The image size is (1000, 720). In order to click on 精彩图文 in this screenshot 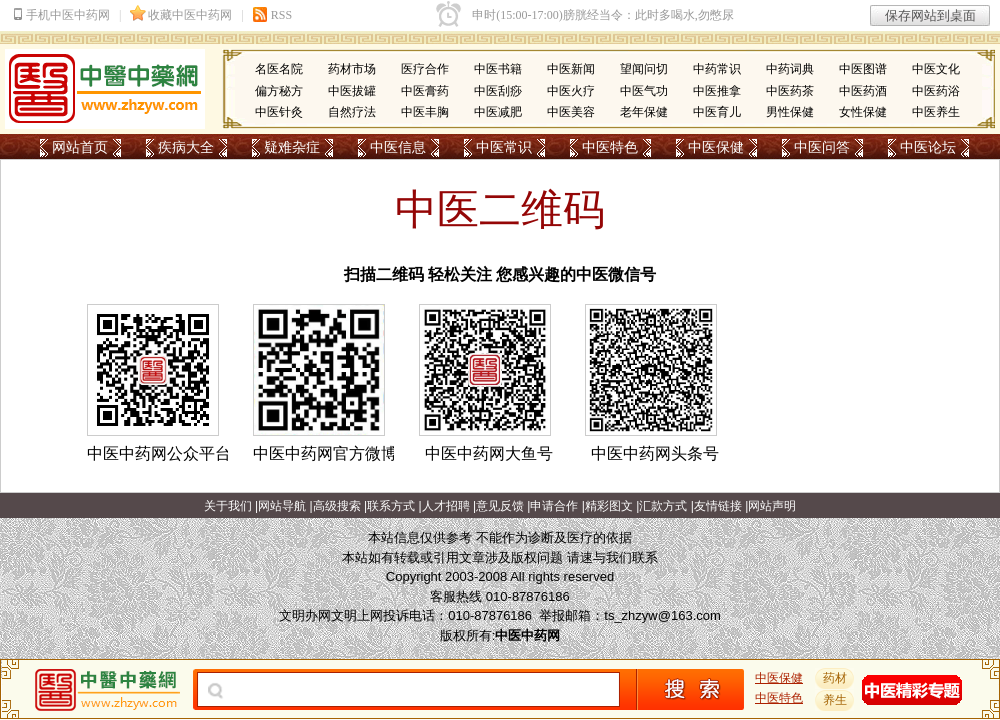, I will do `click(609, 506)`.